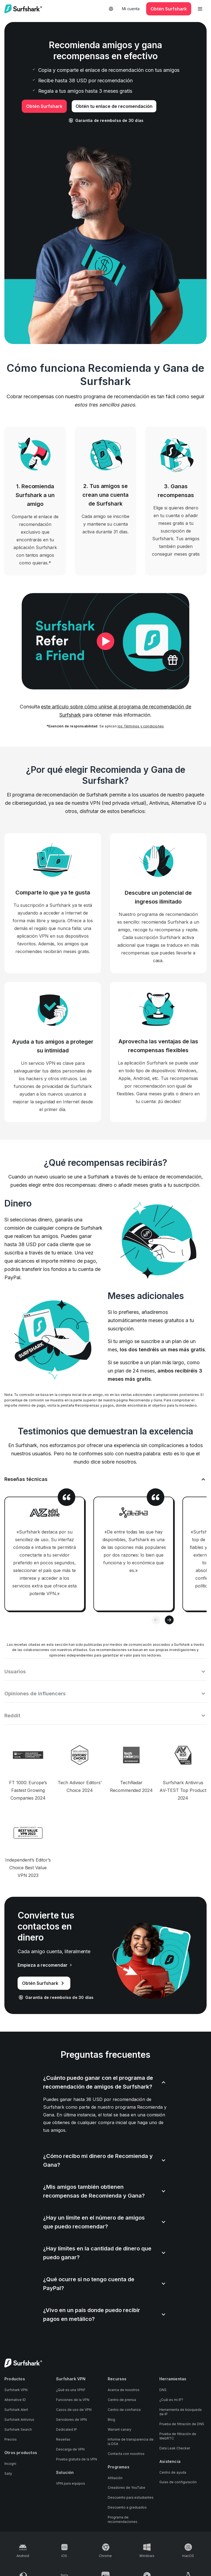 This screenshot has width=211, height=2576. What do you see at coordinates (162, 2381) in the screenshot?
I see `DNS` at bounding box center [162, 2381].